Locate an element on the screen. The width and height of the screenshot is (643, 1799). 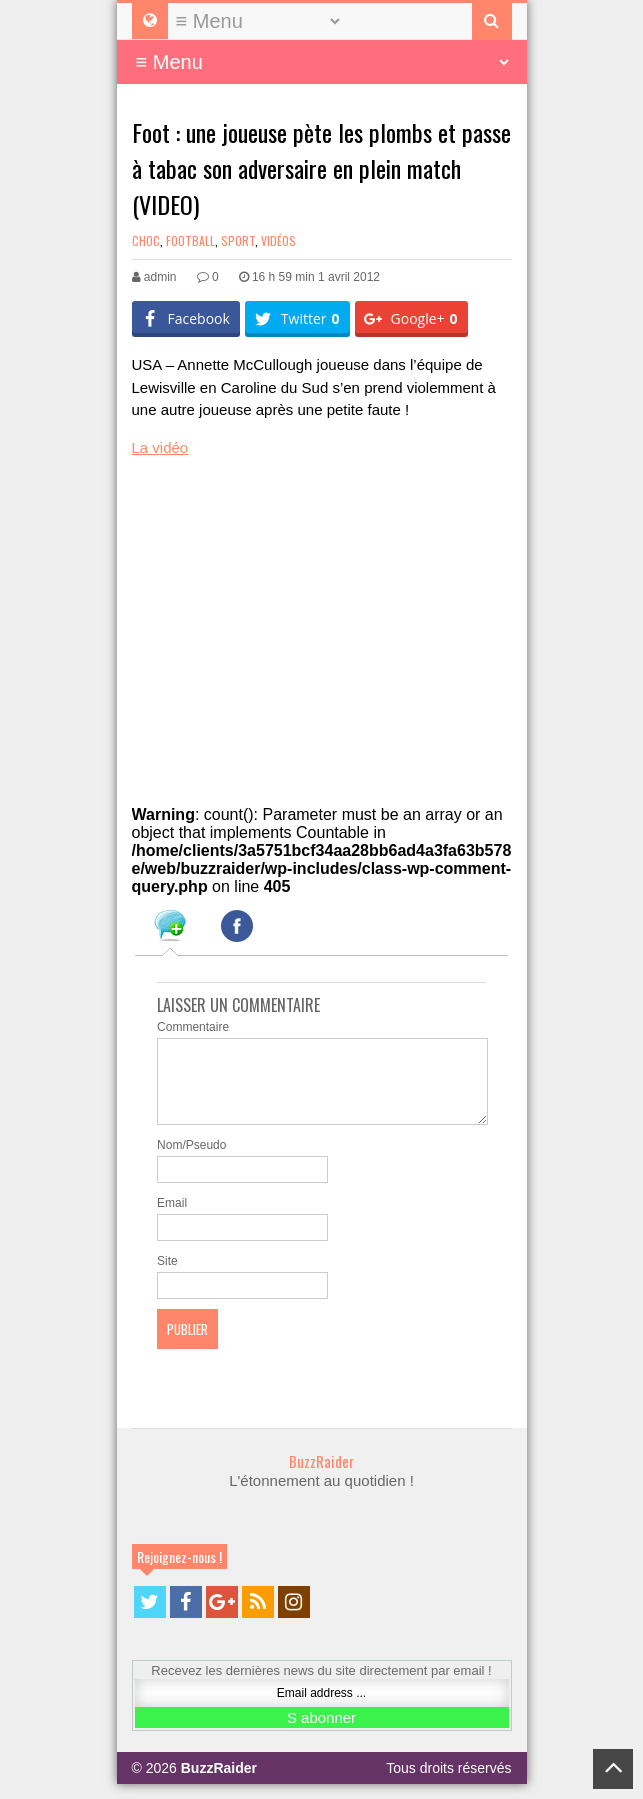
[tab] is located at coordinates (170, 929).